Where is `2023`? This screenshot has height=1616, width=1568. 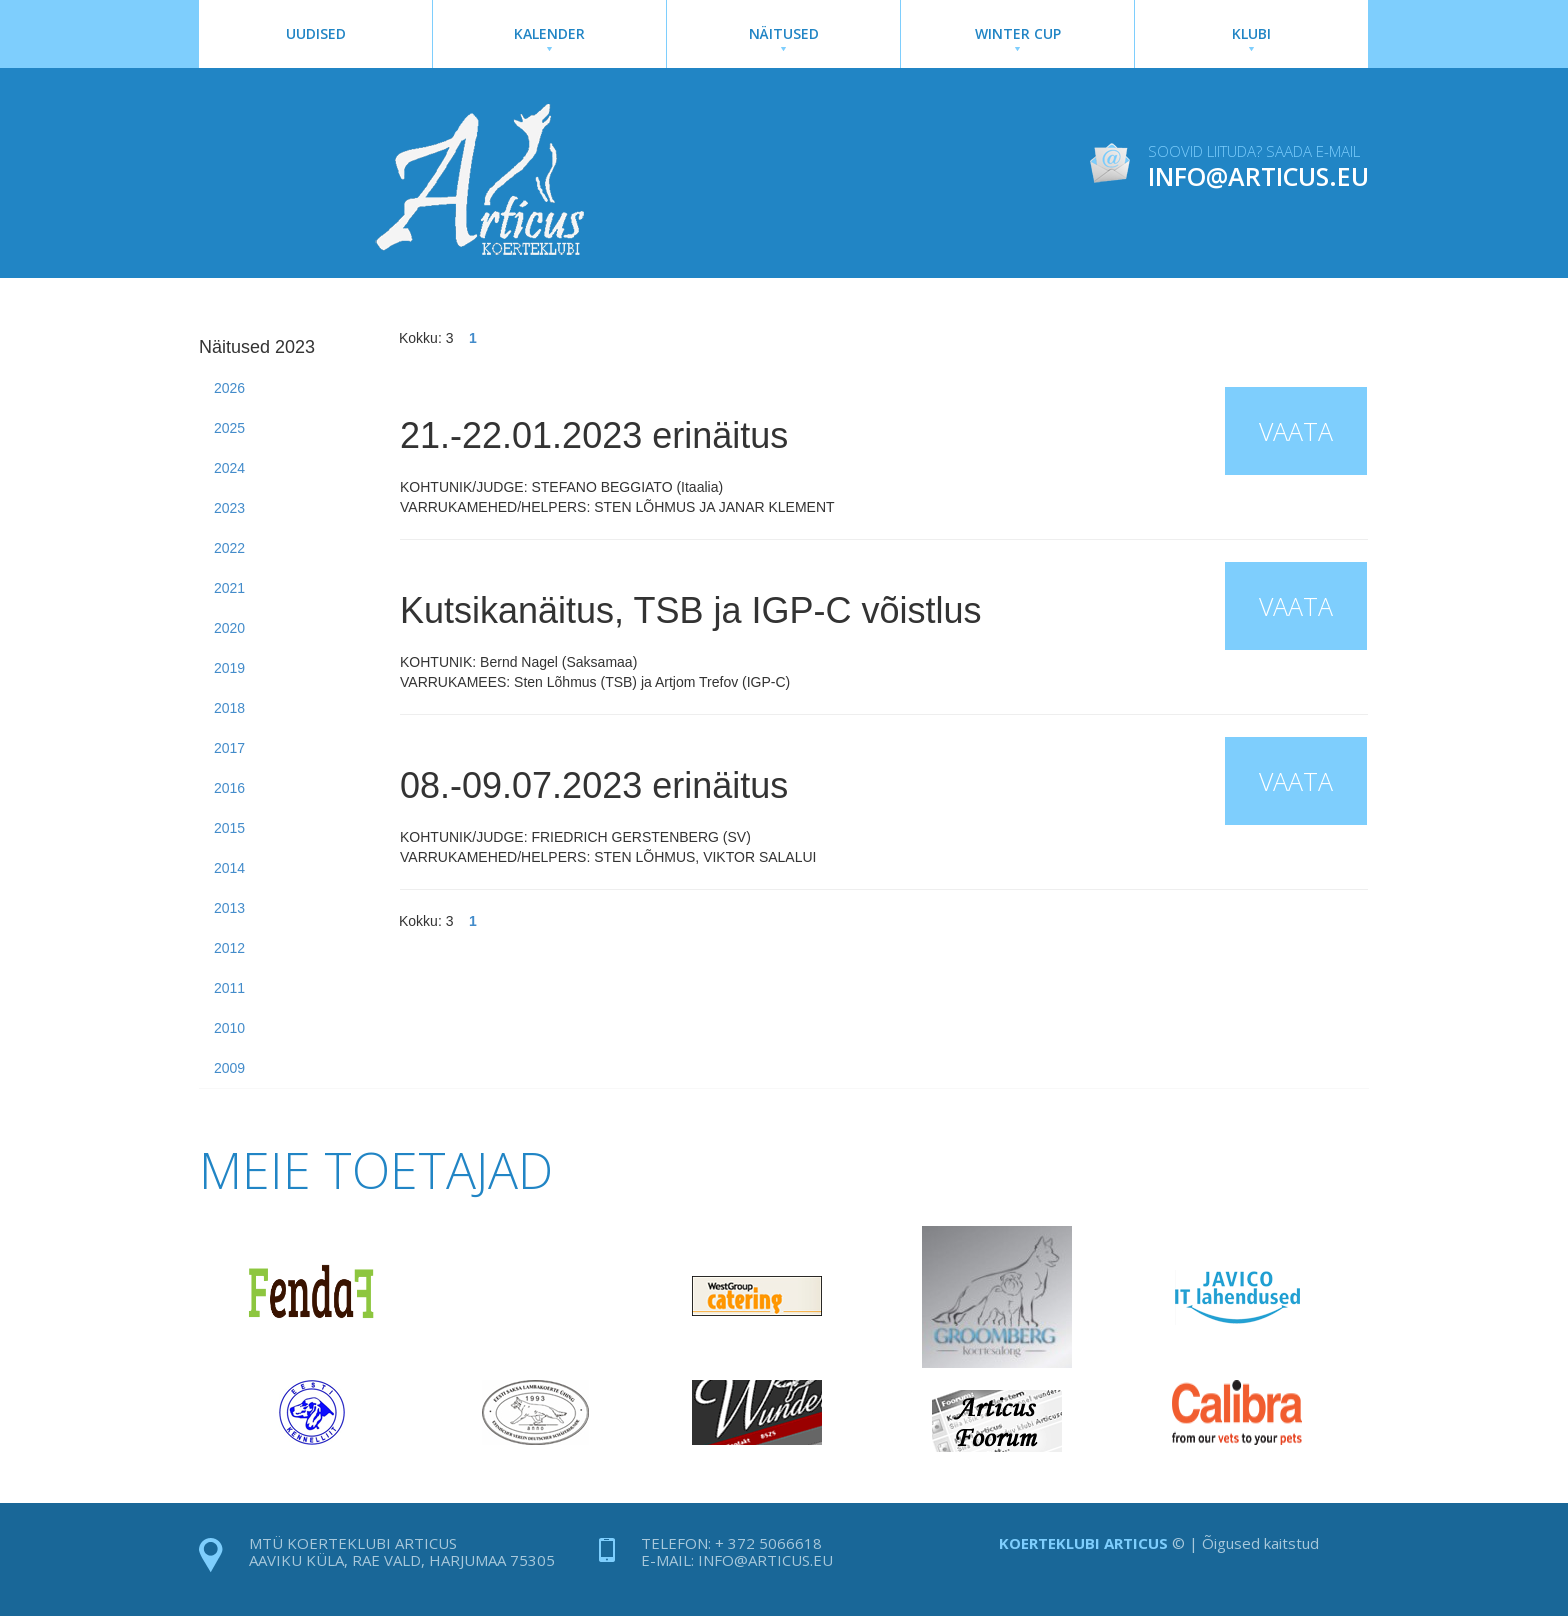
2023 is located at coordinates (229, 508).